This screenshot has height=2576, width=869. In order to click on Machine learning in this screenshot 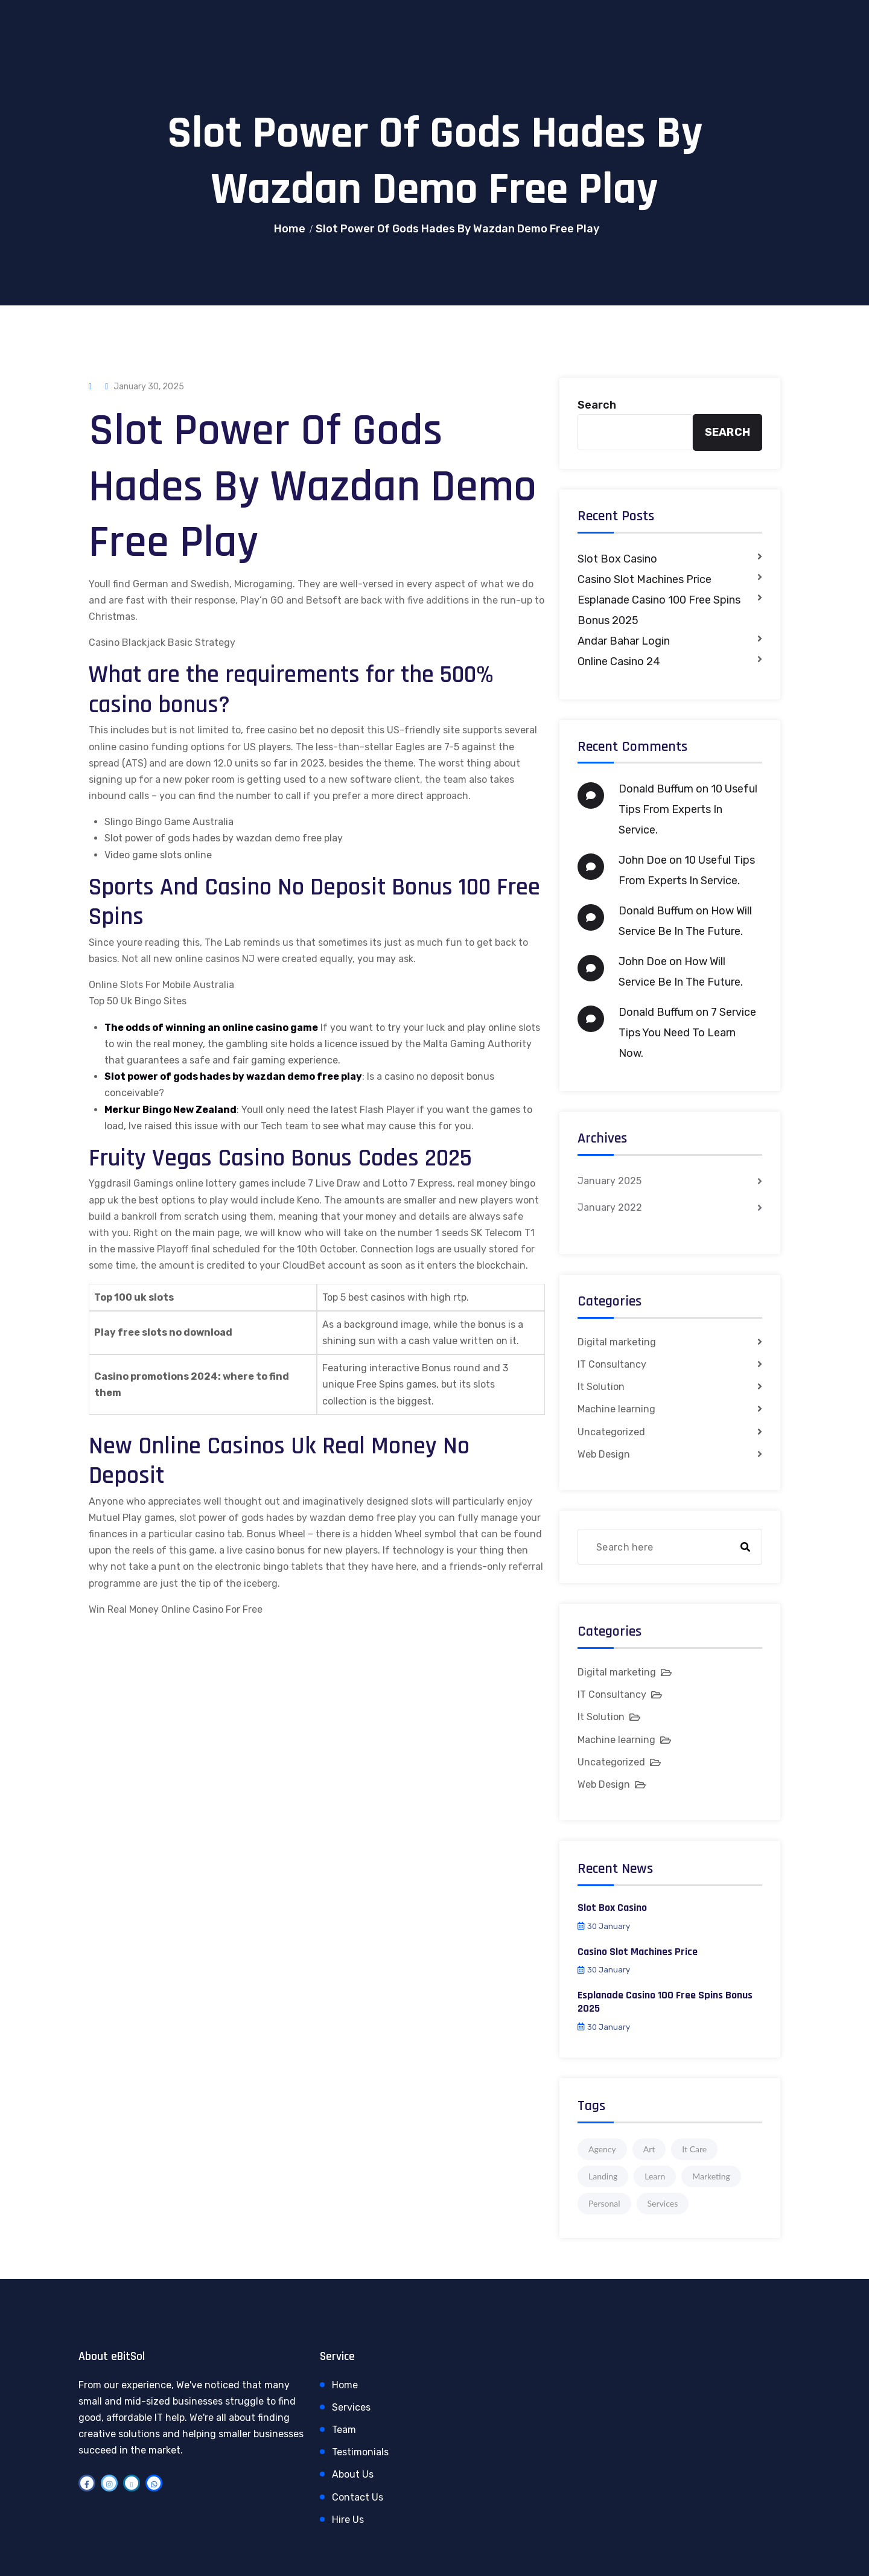, I will do `click(616, 1409)`.